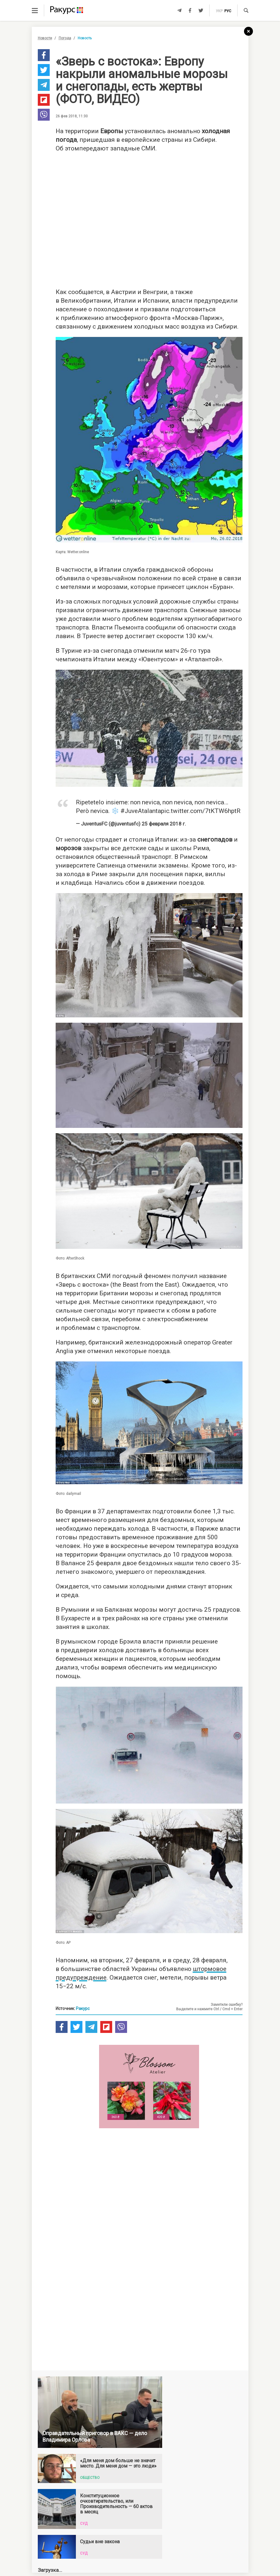 The width and height of the screenshot is (280, 2576). What do you see at coordinates (72, 2474) in the screenshot?
I see `Новости партнеров` at bounding box center [72, 2474].